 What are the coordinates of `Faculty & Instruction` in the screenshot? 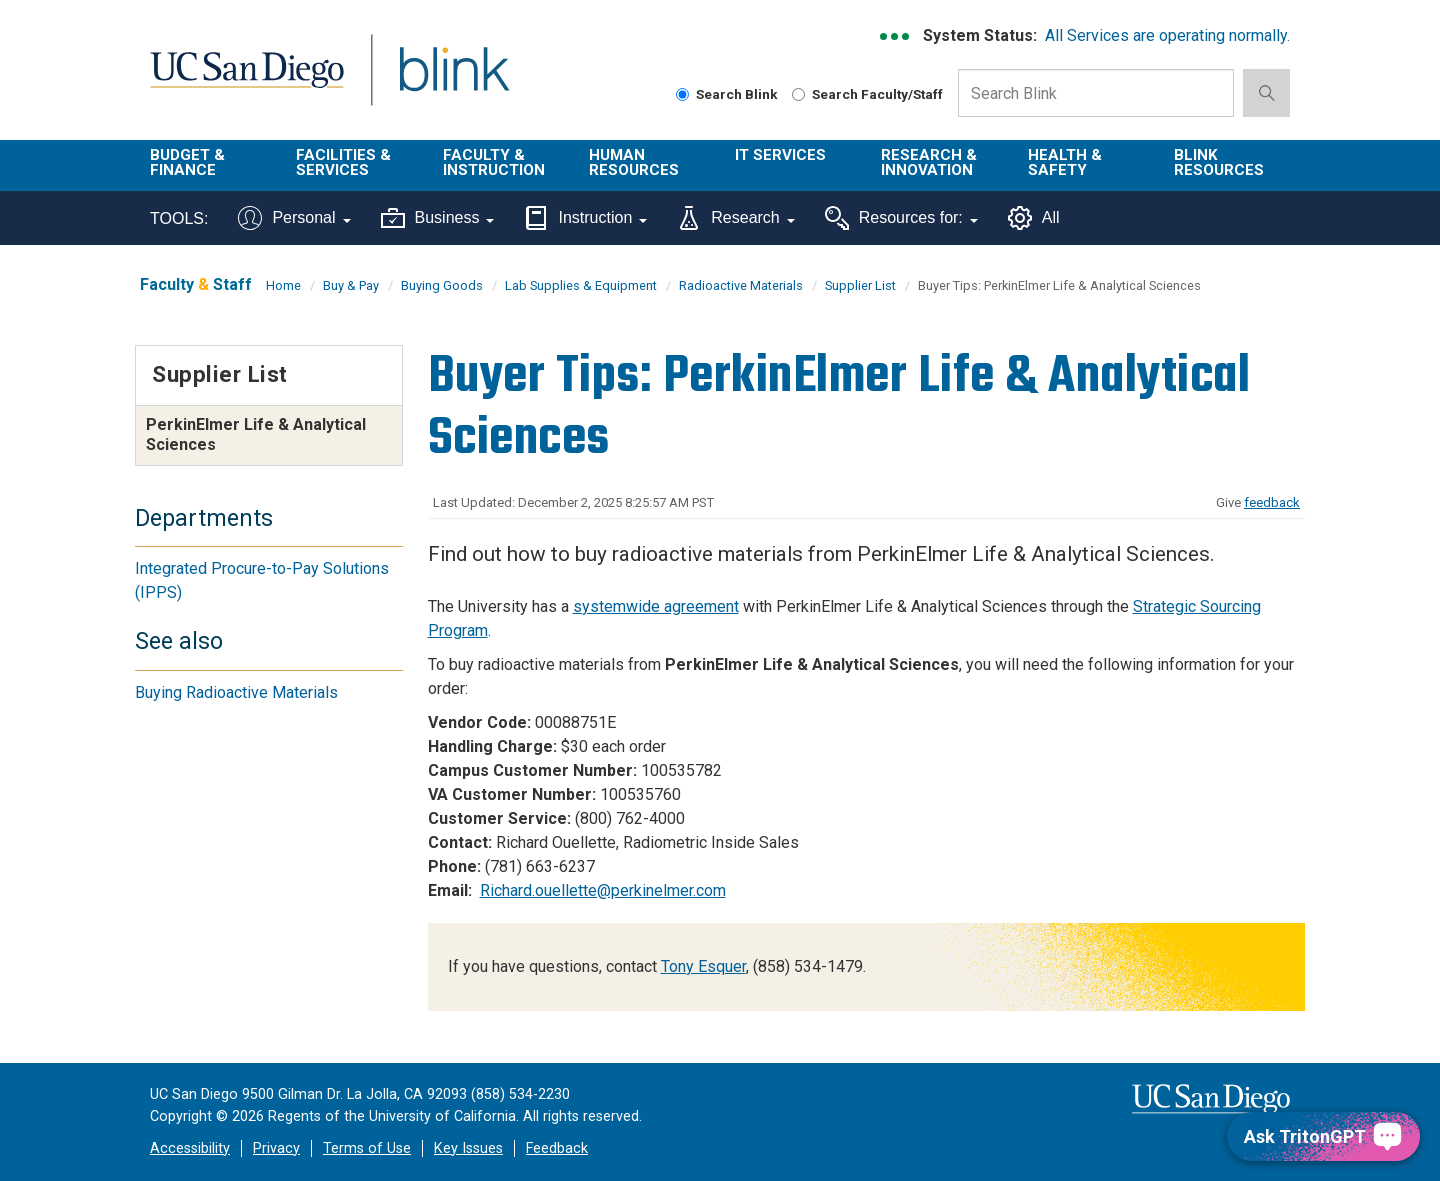 It's located at (494, 162).